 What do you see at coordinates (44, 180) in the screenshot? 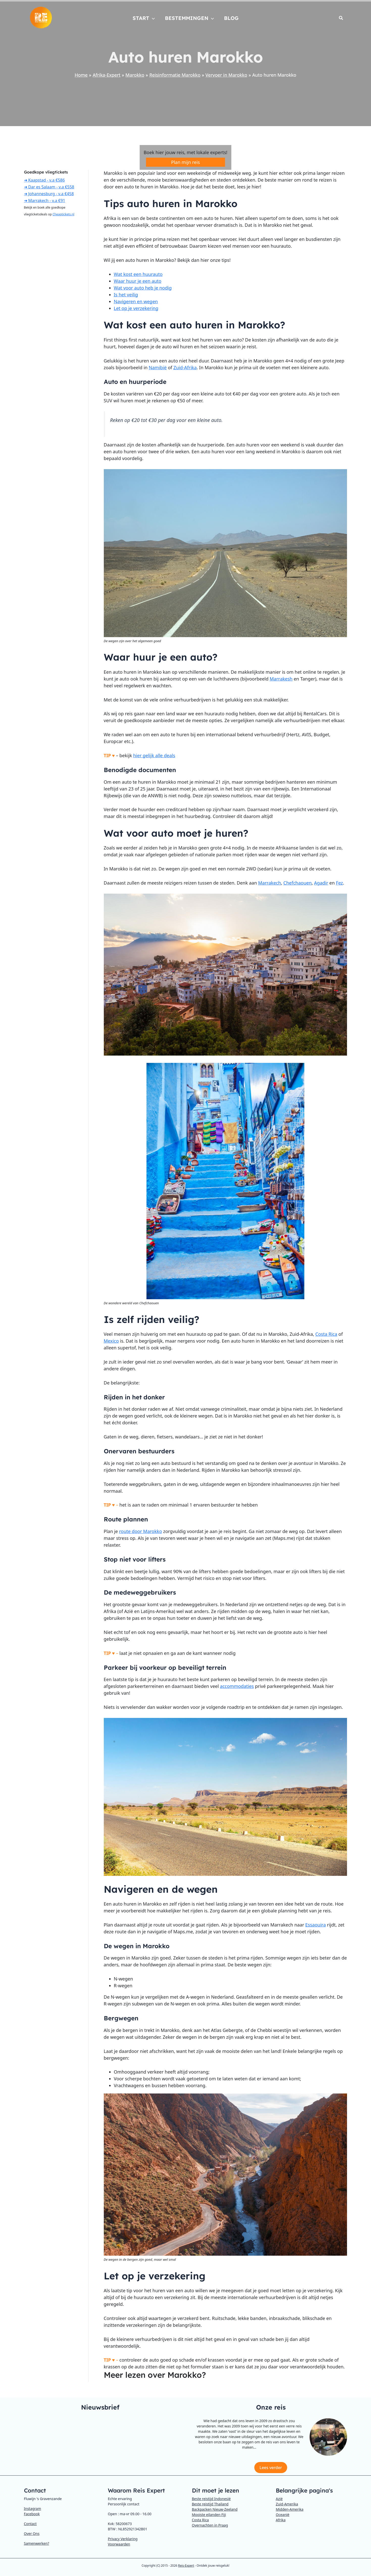
I see `➜ Kaapstad - v.a €586` at bounding box center [44, 180].